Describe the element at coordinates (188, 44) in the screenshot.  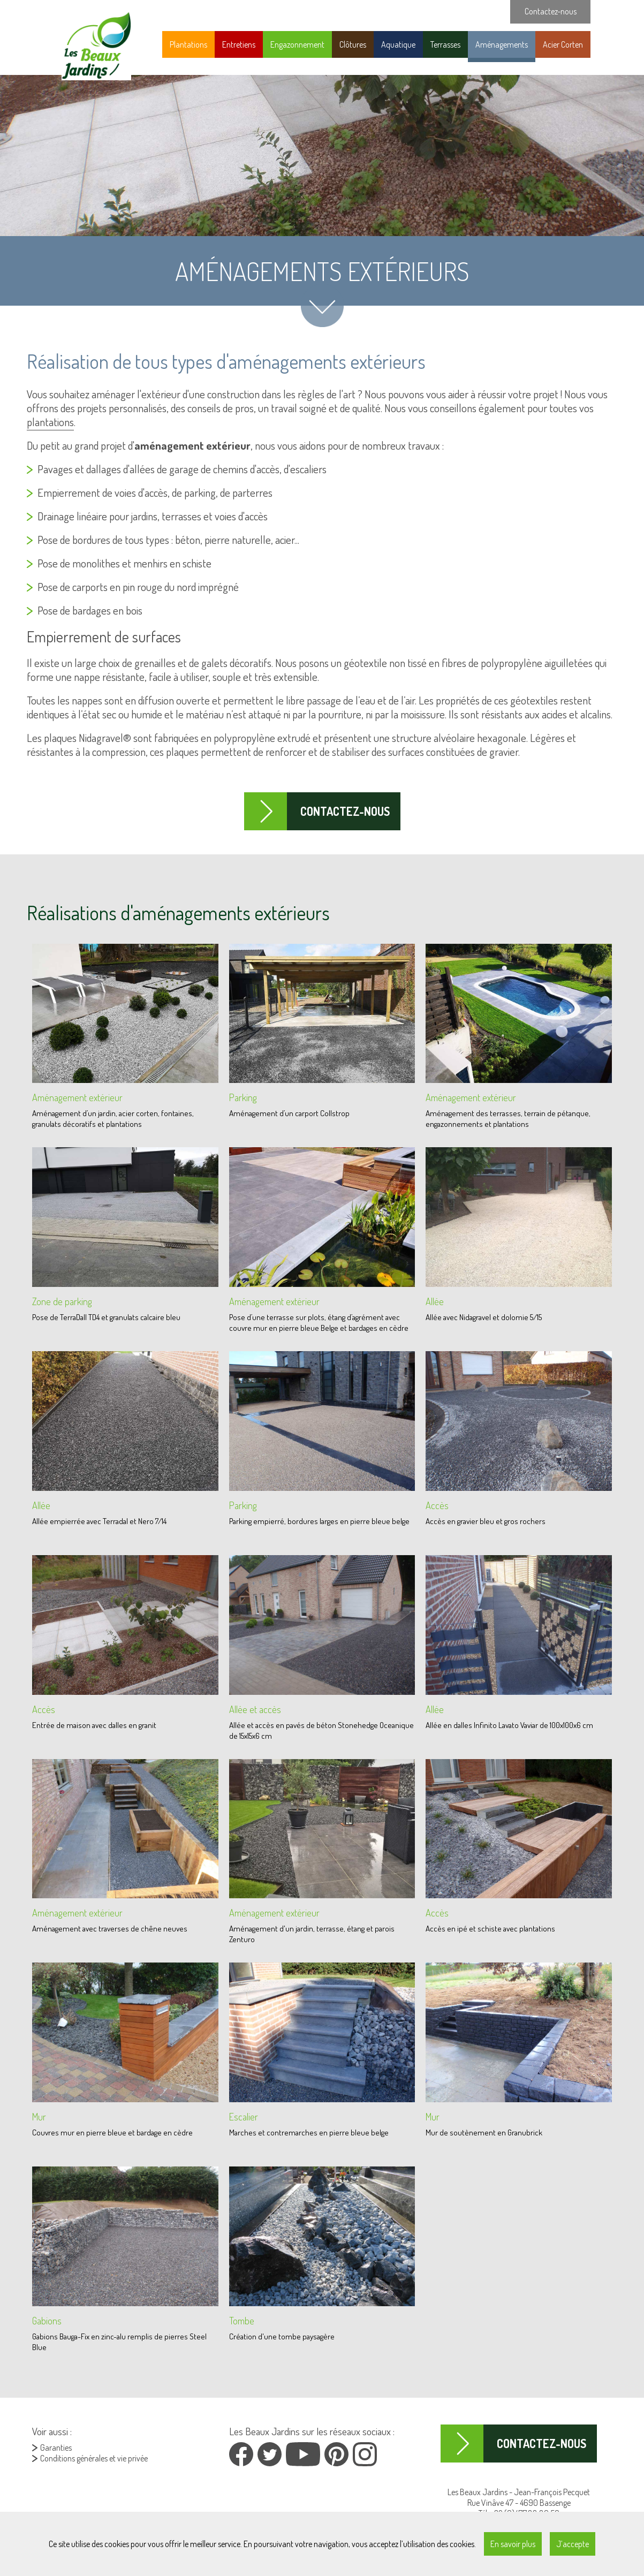
I see `Plantations` at that location.